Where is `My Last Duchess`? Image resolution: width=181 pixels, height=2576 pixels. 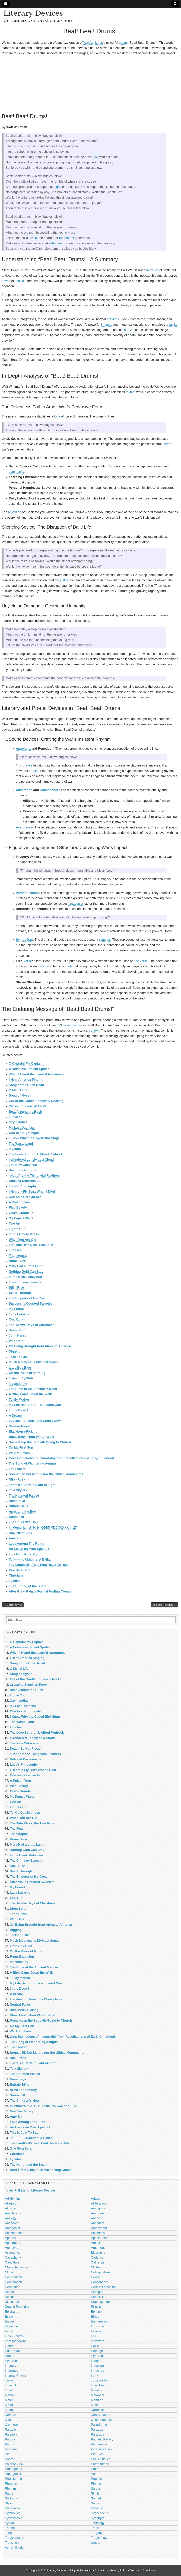
My Last Duchess is located at coordinates (22, 1127).